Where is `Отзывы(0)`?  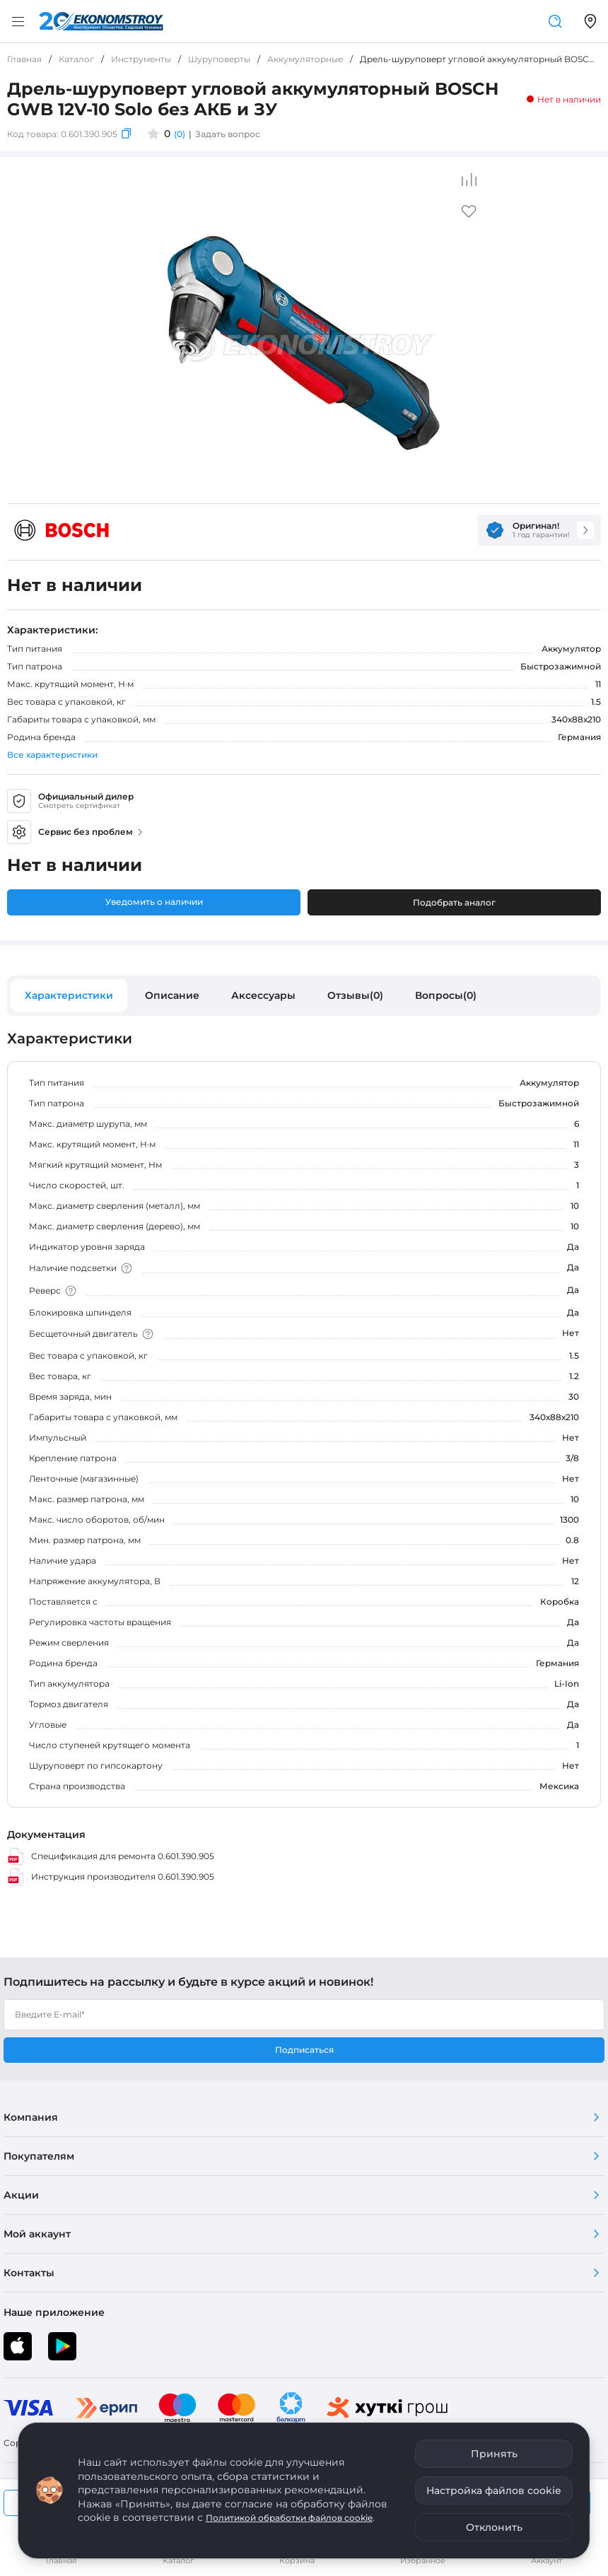 Отзывы(0) is located at coordinates (355, 995).